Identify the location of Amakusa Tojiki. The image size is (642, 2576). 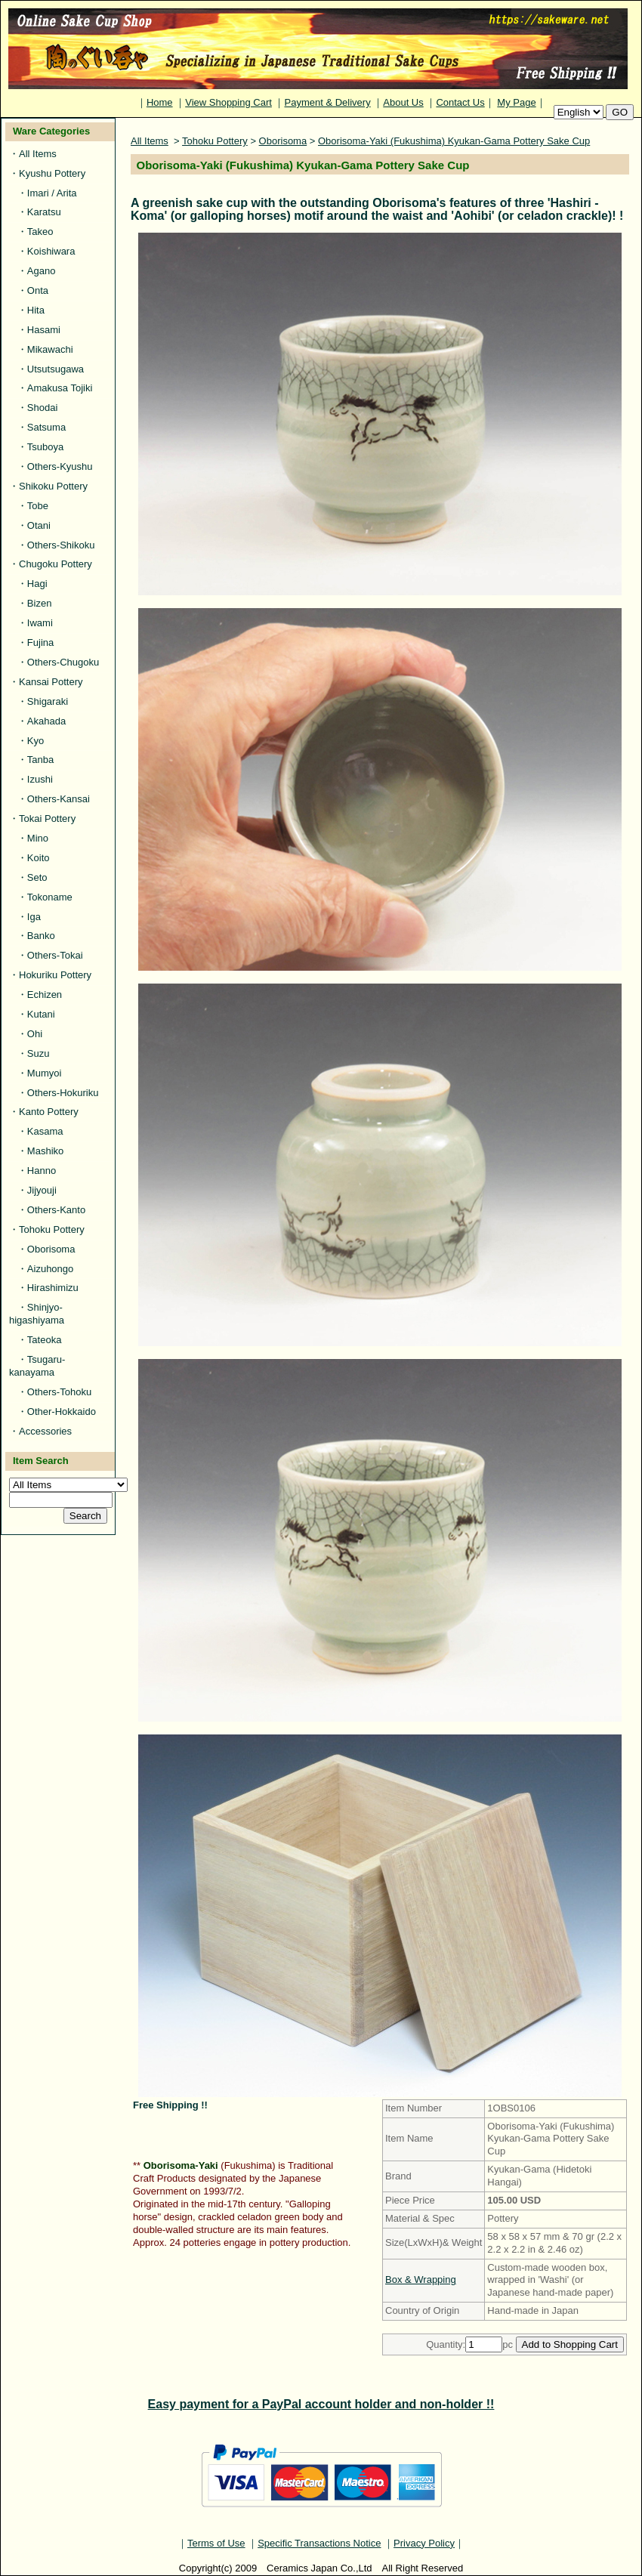
(59, 388).